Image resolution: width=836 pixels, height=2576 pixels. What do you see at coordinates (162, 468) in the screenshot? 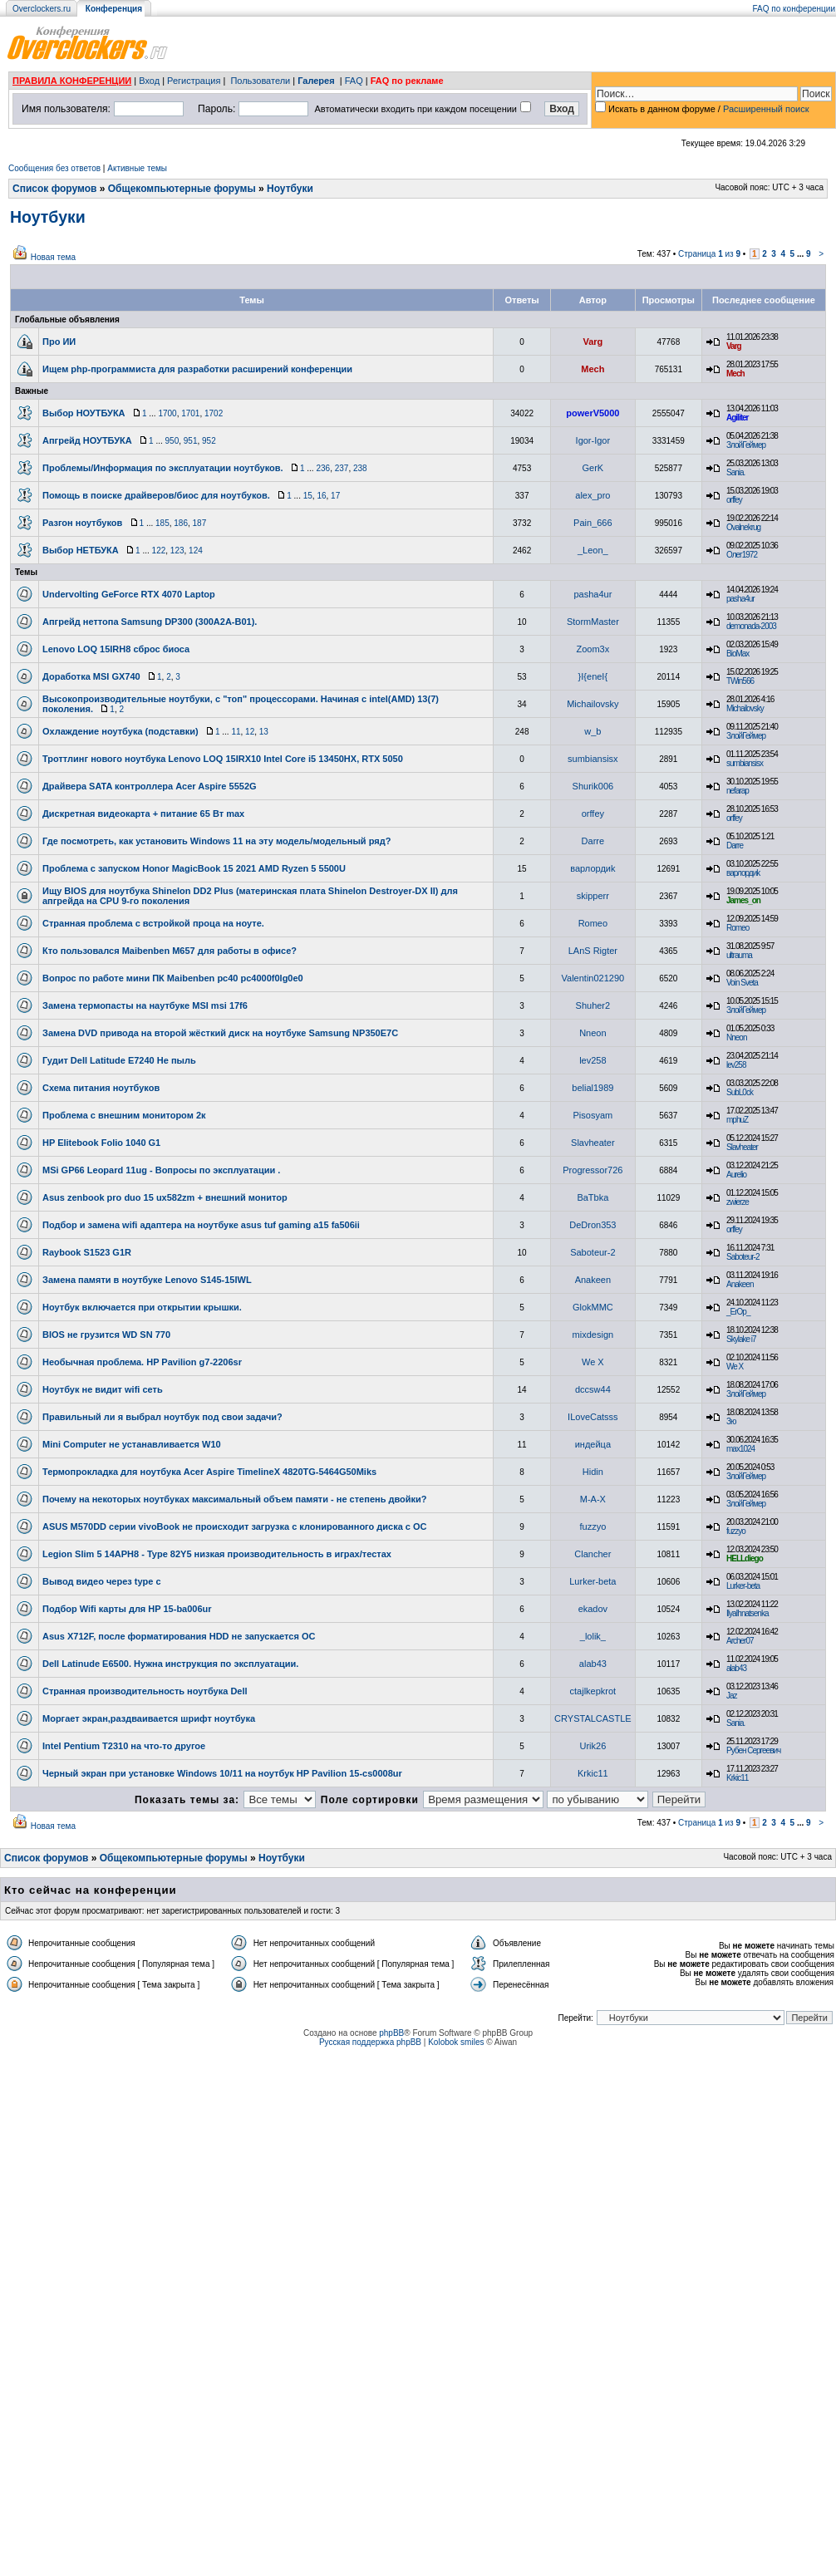
I see `Проблемы/Информация по эксплуатации ноутбуков.` at bounding box center [162, 468].